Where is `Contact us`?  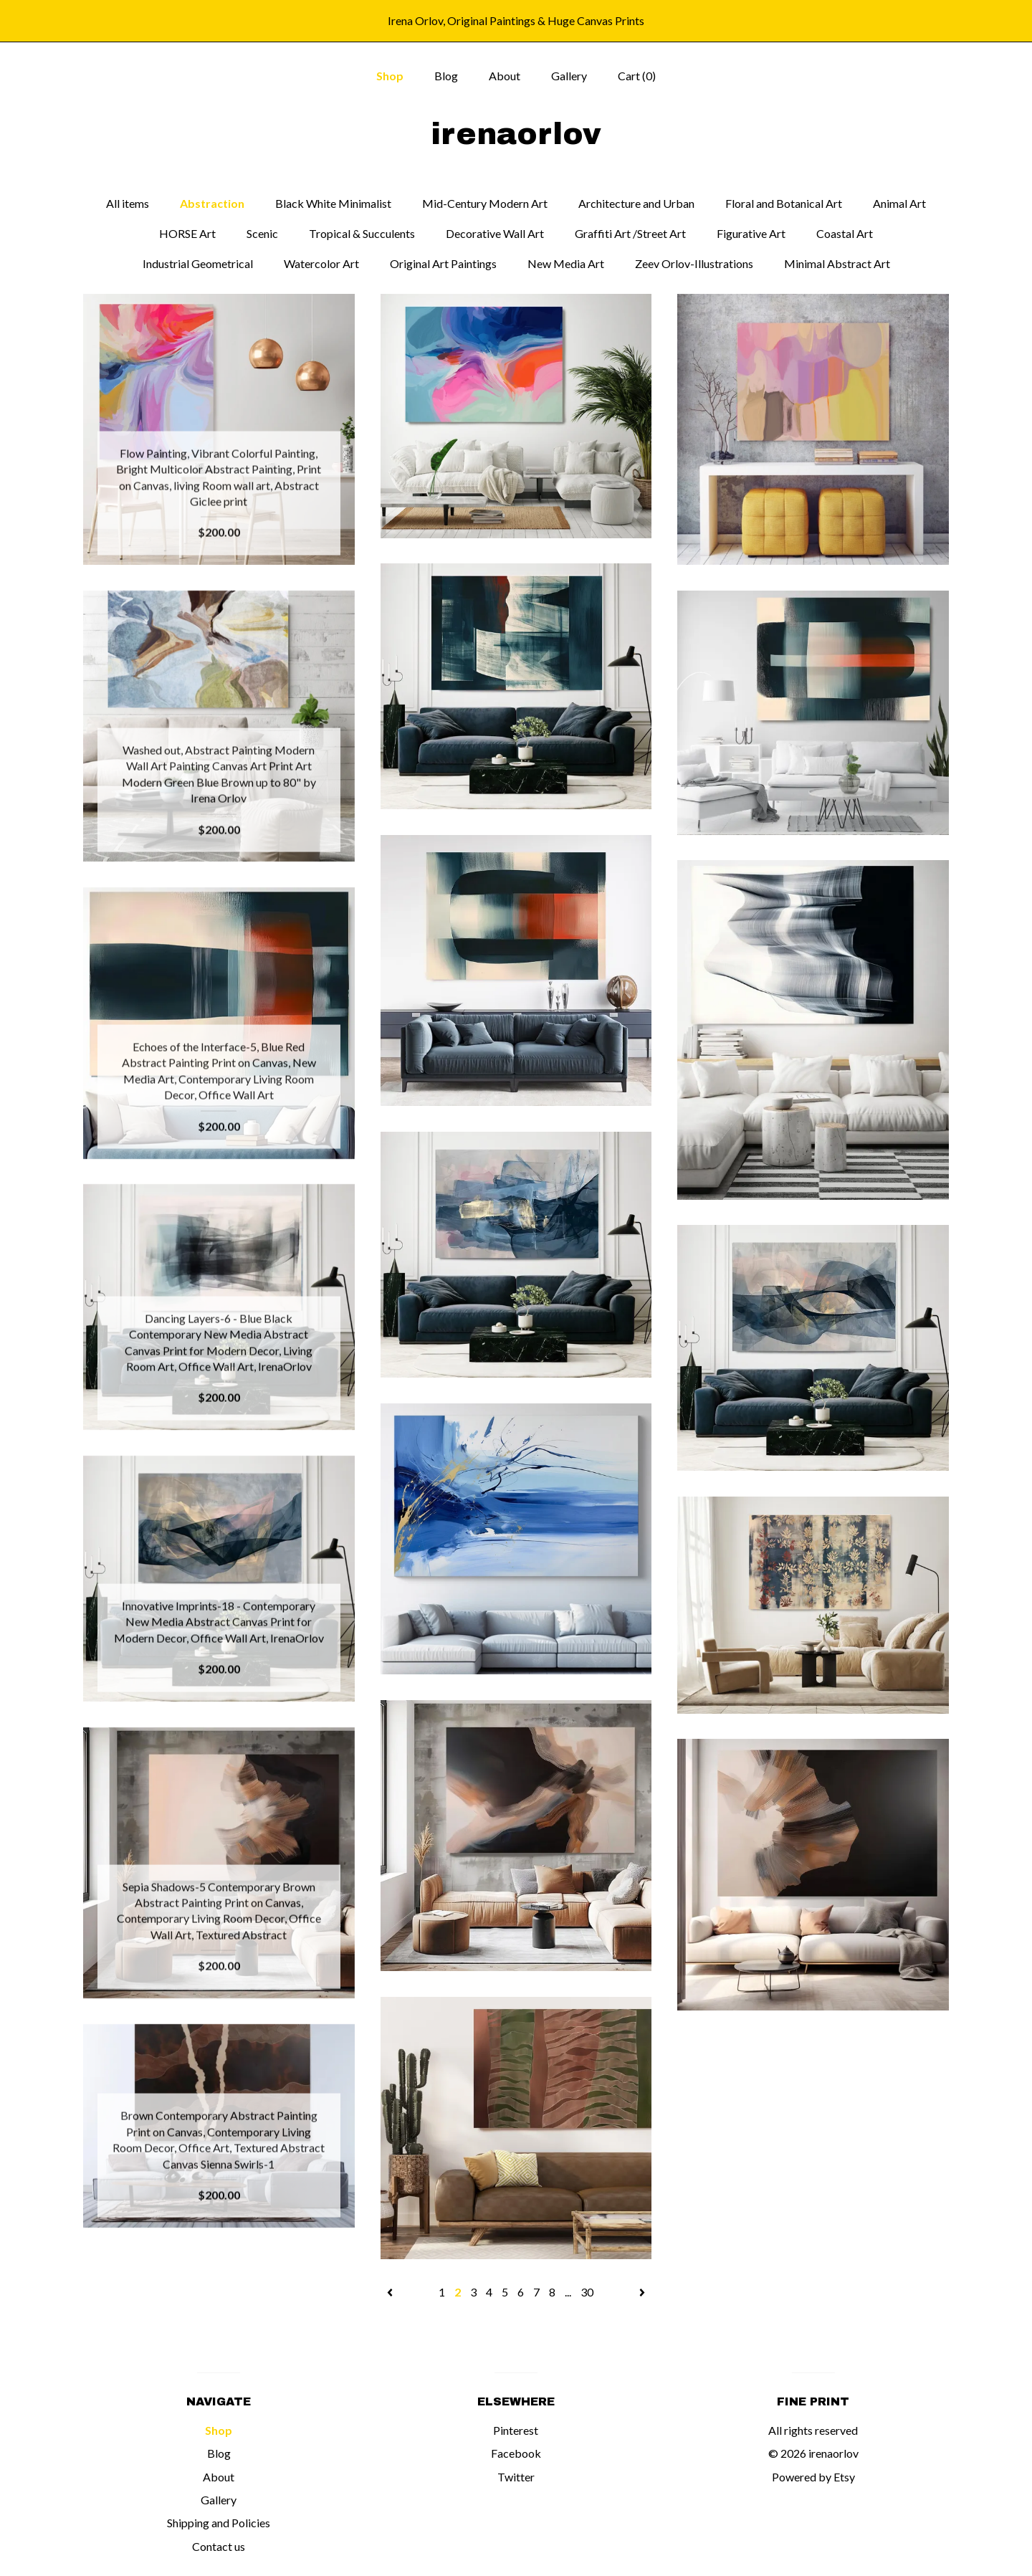
Contact us is located at coordinates (218, 2546).